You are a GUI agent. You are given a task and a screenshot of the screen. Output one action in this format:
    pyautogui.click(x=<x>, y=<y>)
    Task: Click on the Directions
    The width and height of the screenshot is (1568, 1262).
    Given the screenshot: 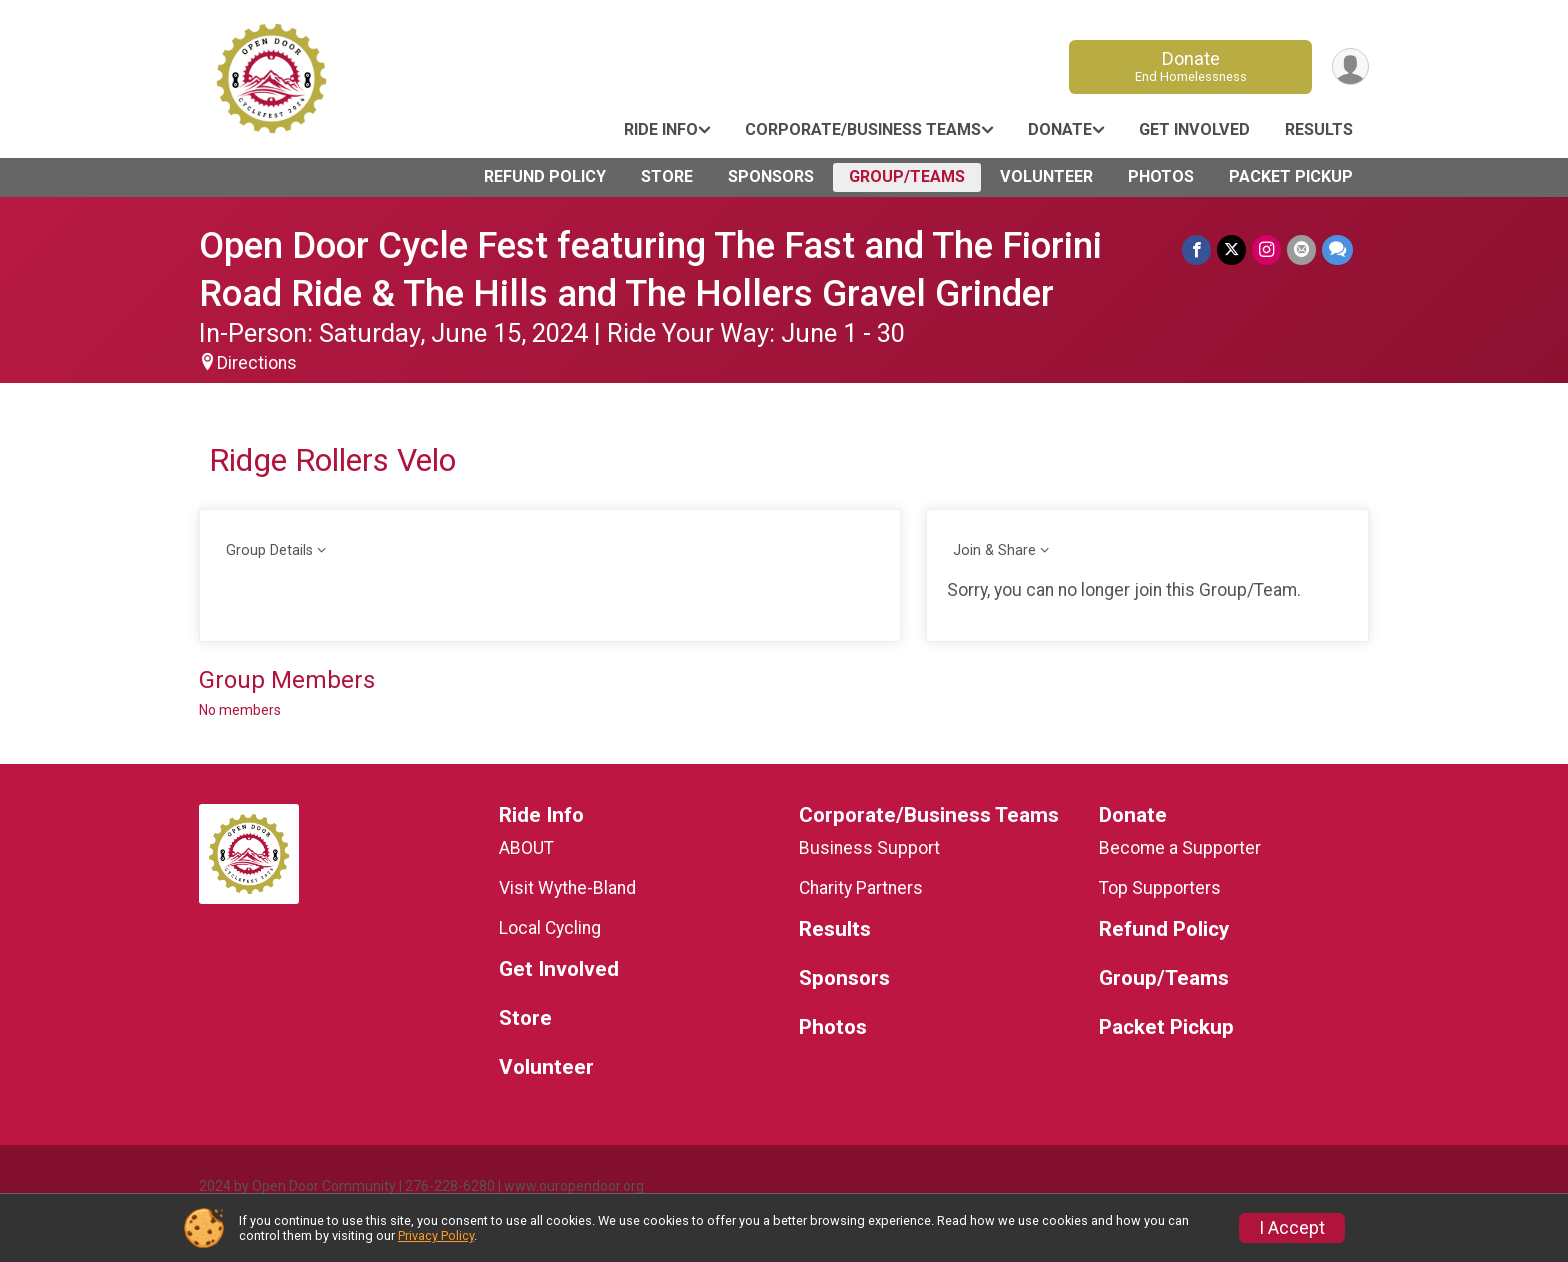 What is the action you would take?
    pyautogui.click(x=257, y=363)
    